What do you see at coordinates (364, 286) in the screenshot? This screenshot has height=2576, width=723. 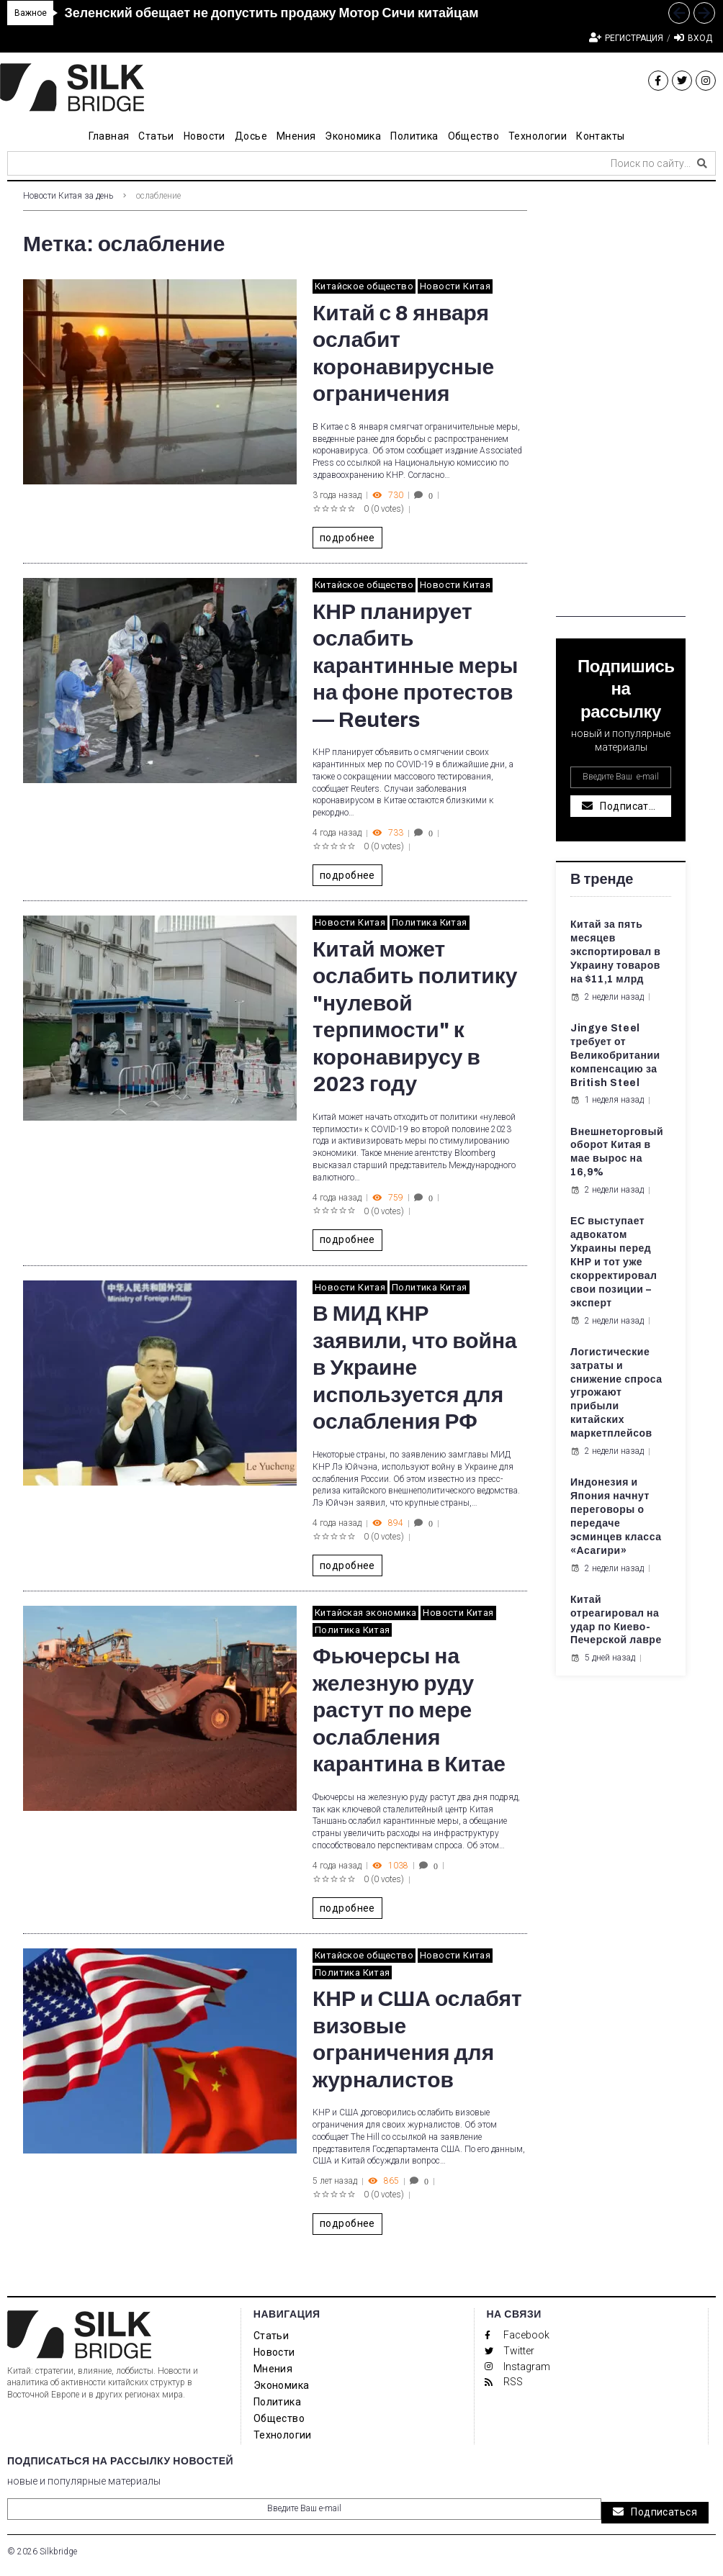 I see `Китайское общество` at bounding box center [364, 286].